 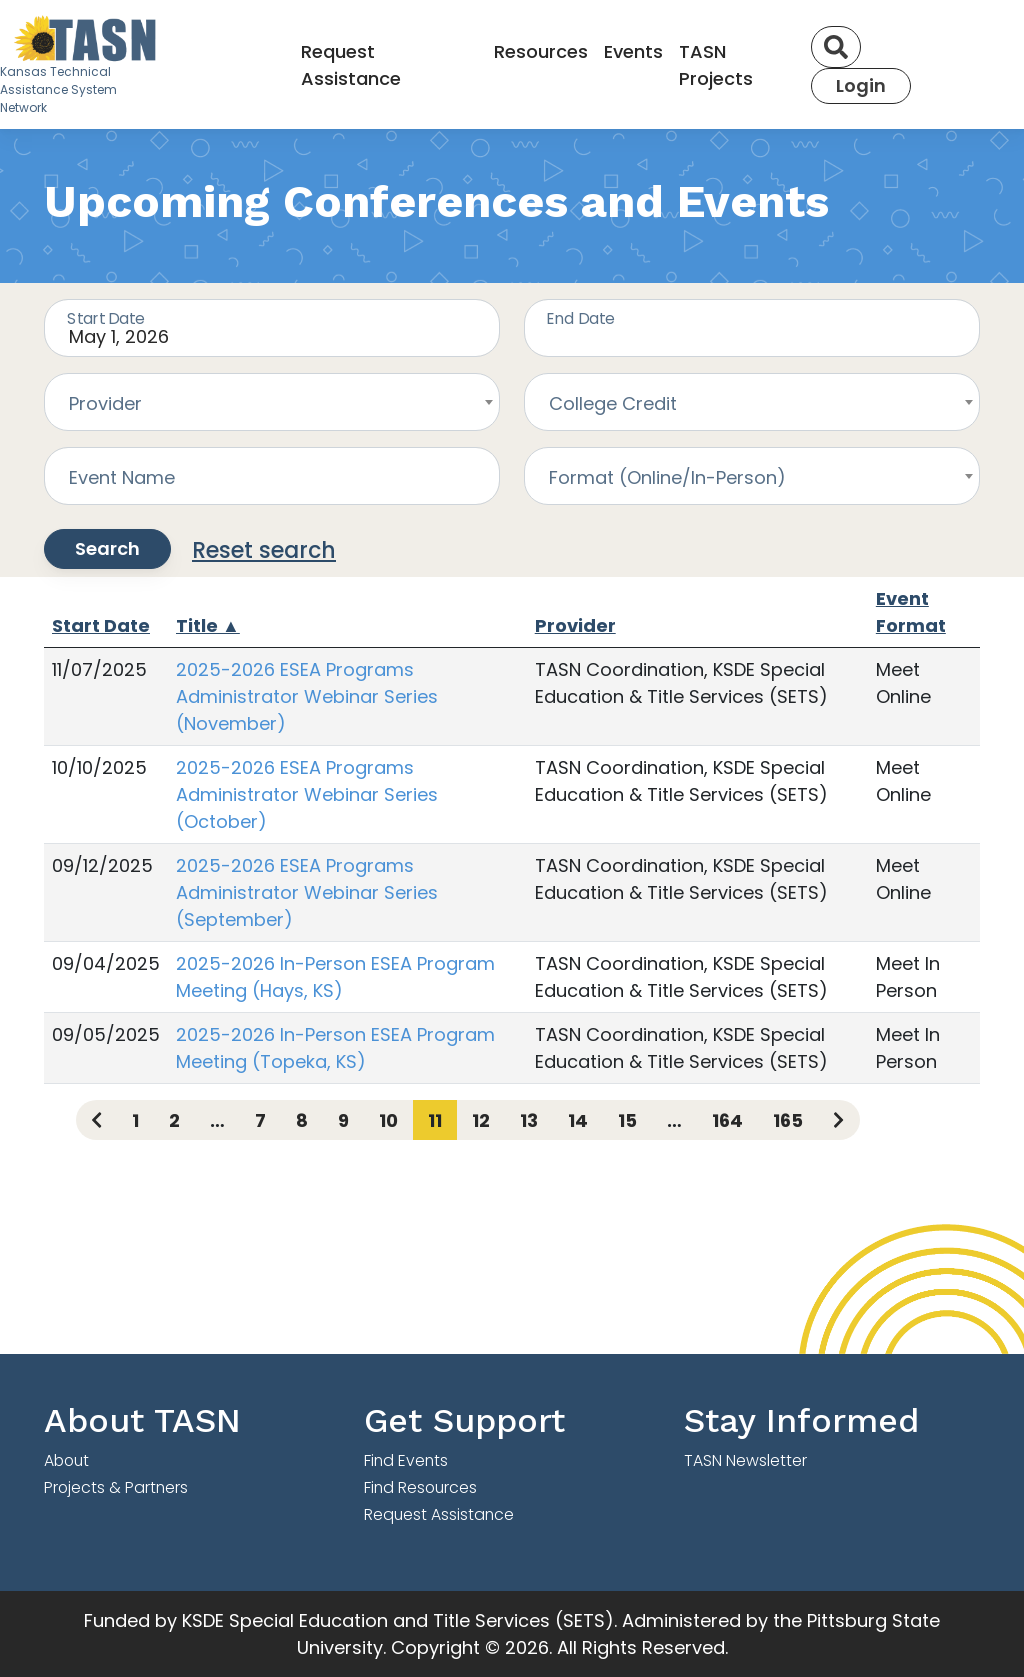 What do you see at coordinates (575, 625) in the screenshot?
I see `Provider` at bounding box center [575, 625].